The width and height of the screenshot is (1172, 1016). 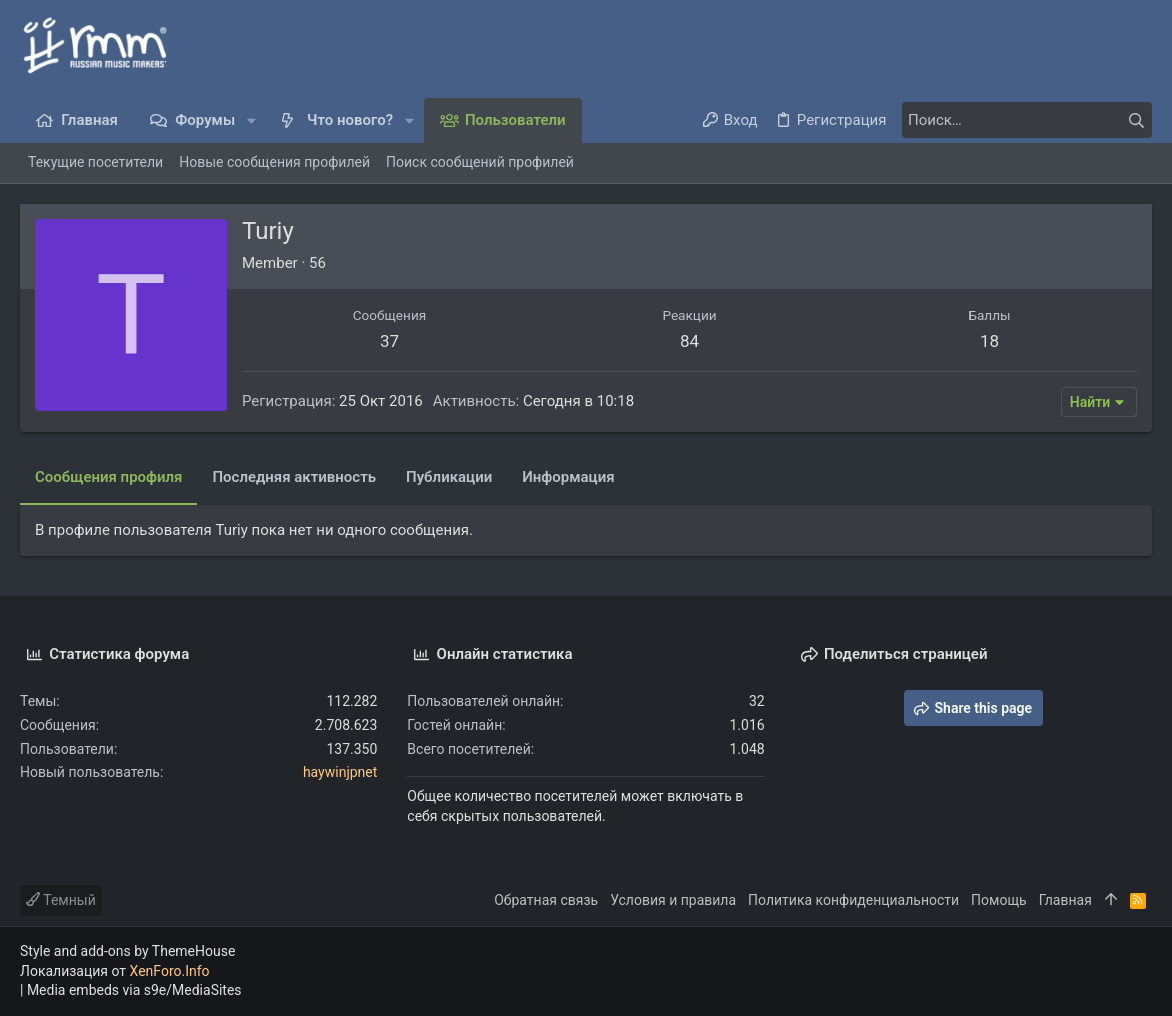 I want to click on Обратная связь, so click(x=546, y=900).